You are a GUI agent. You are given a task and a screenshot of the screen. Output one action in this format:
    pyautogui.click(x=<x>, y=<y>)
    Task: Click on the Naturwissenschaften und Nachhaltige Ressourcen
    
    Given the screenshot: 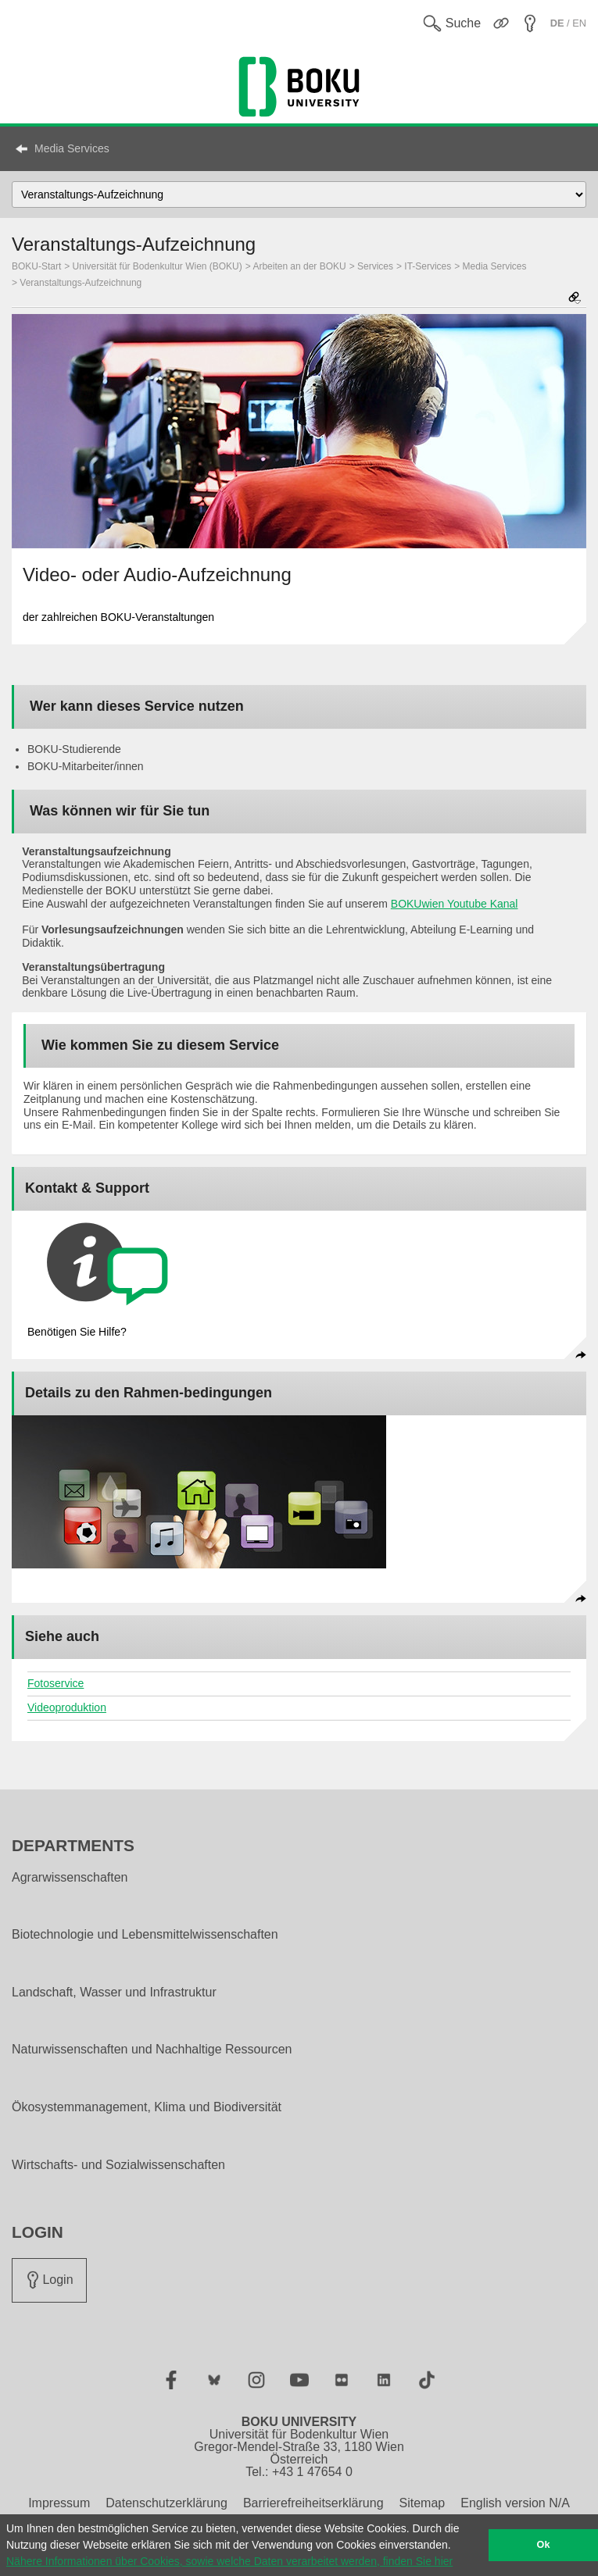 What is the action you would take?
    pyautogui.click(x=152, y=2049)
    